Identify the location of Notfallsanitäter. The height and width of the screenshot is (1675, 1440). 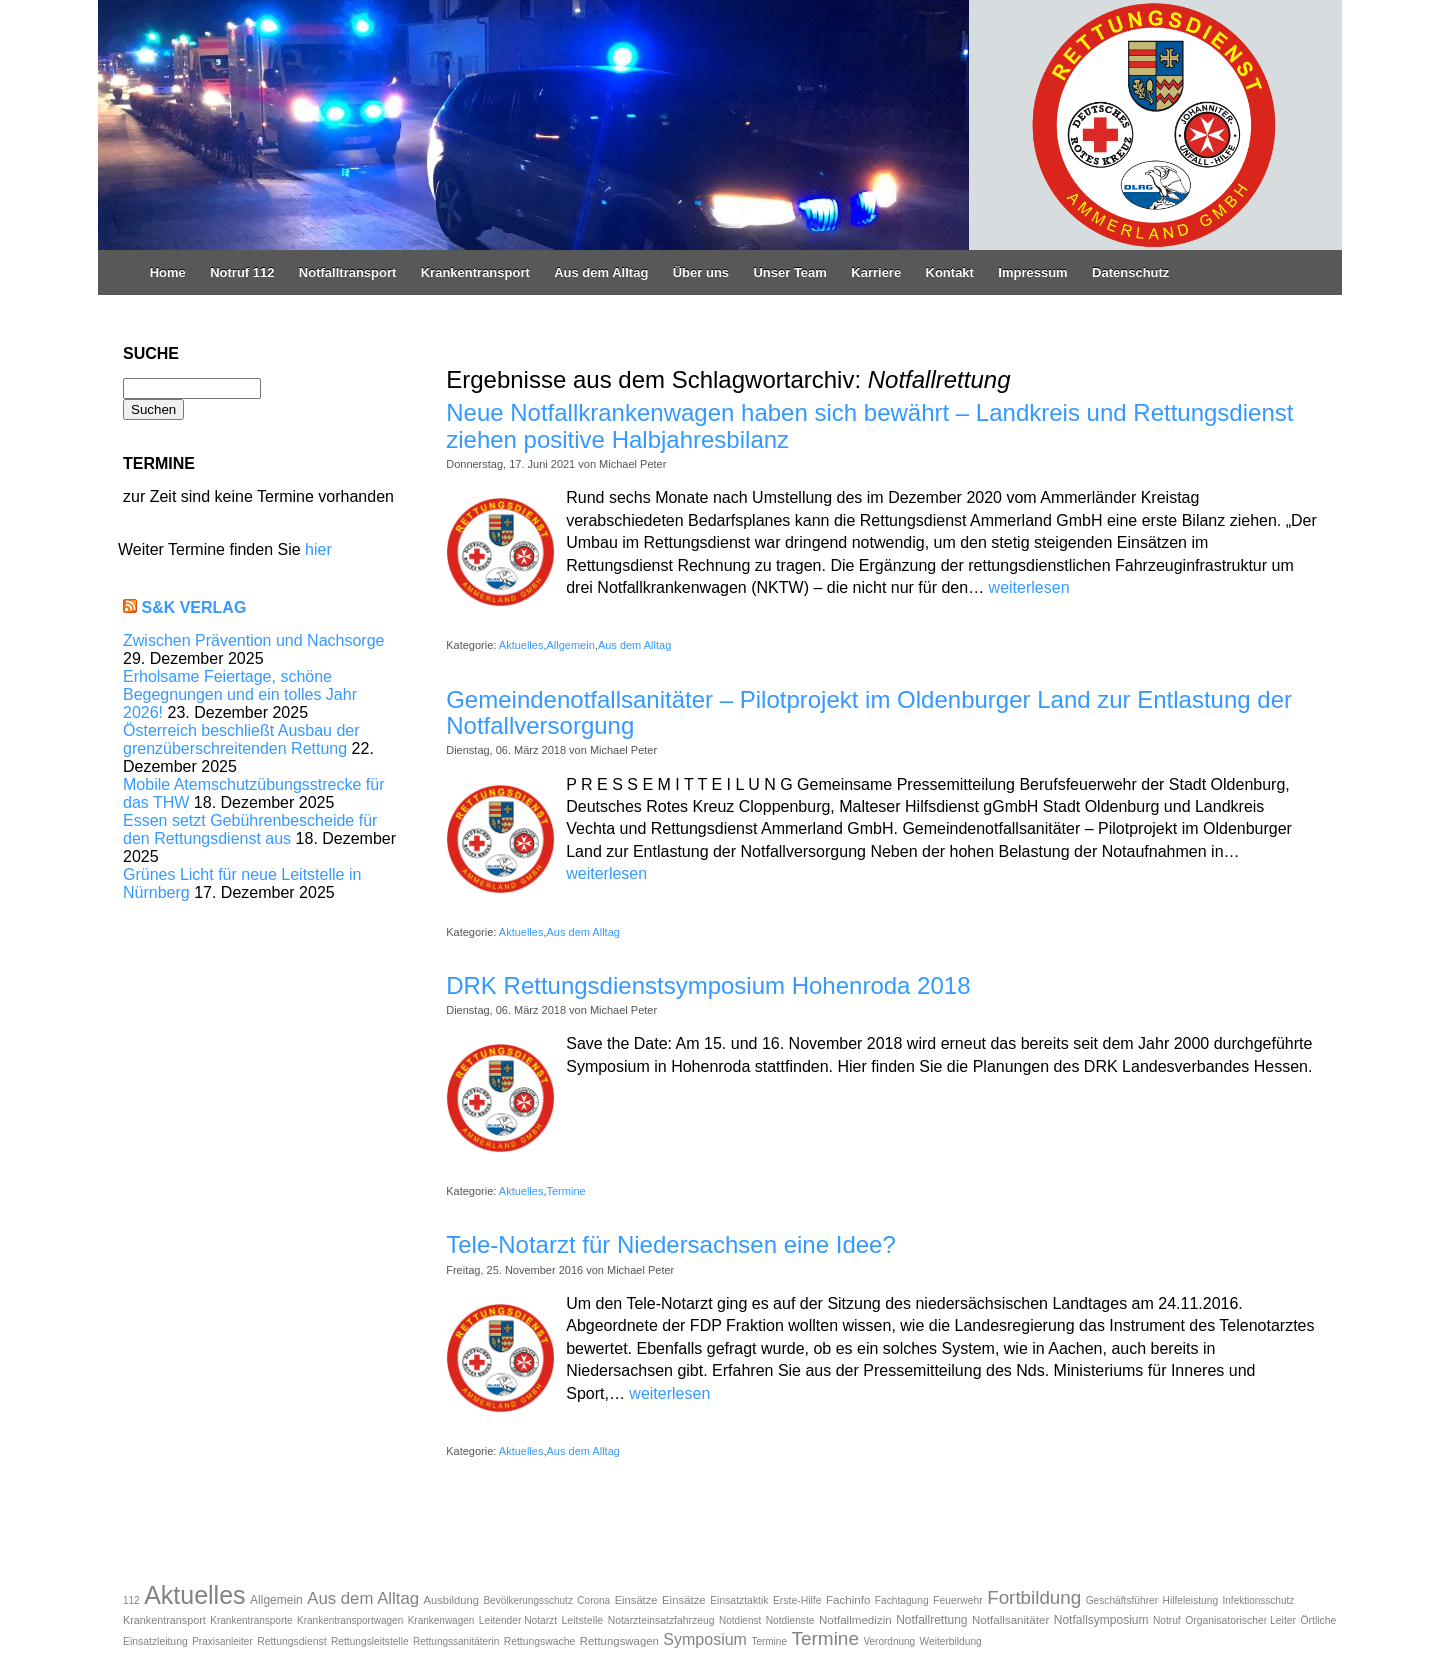
(1010, 1619).